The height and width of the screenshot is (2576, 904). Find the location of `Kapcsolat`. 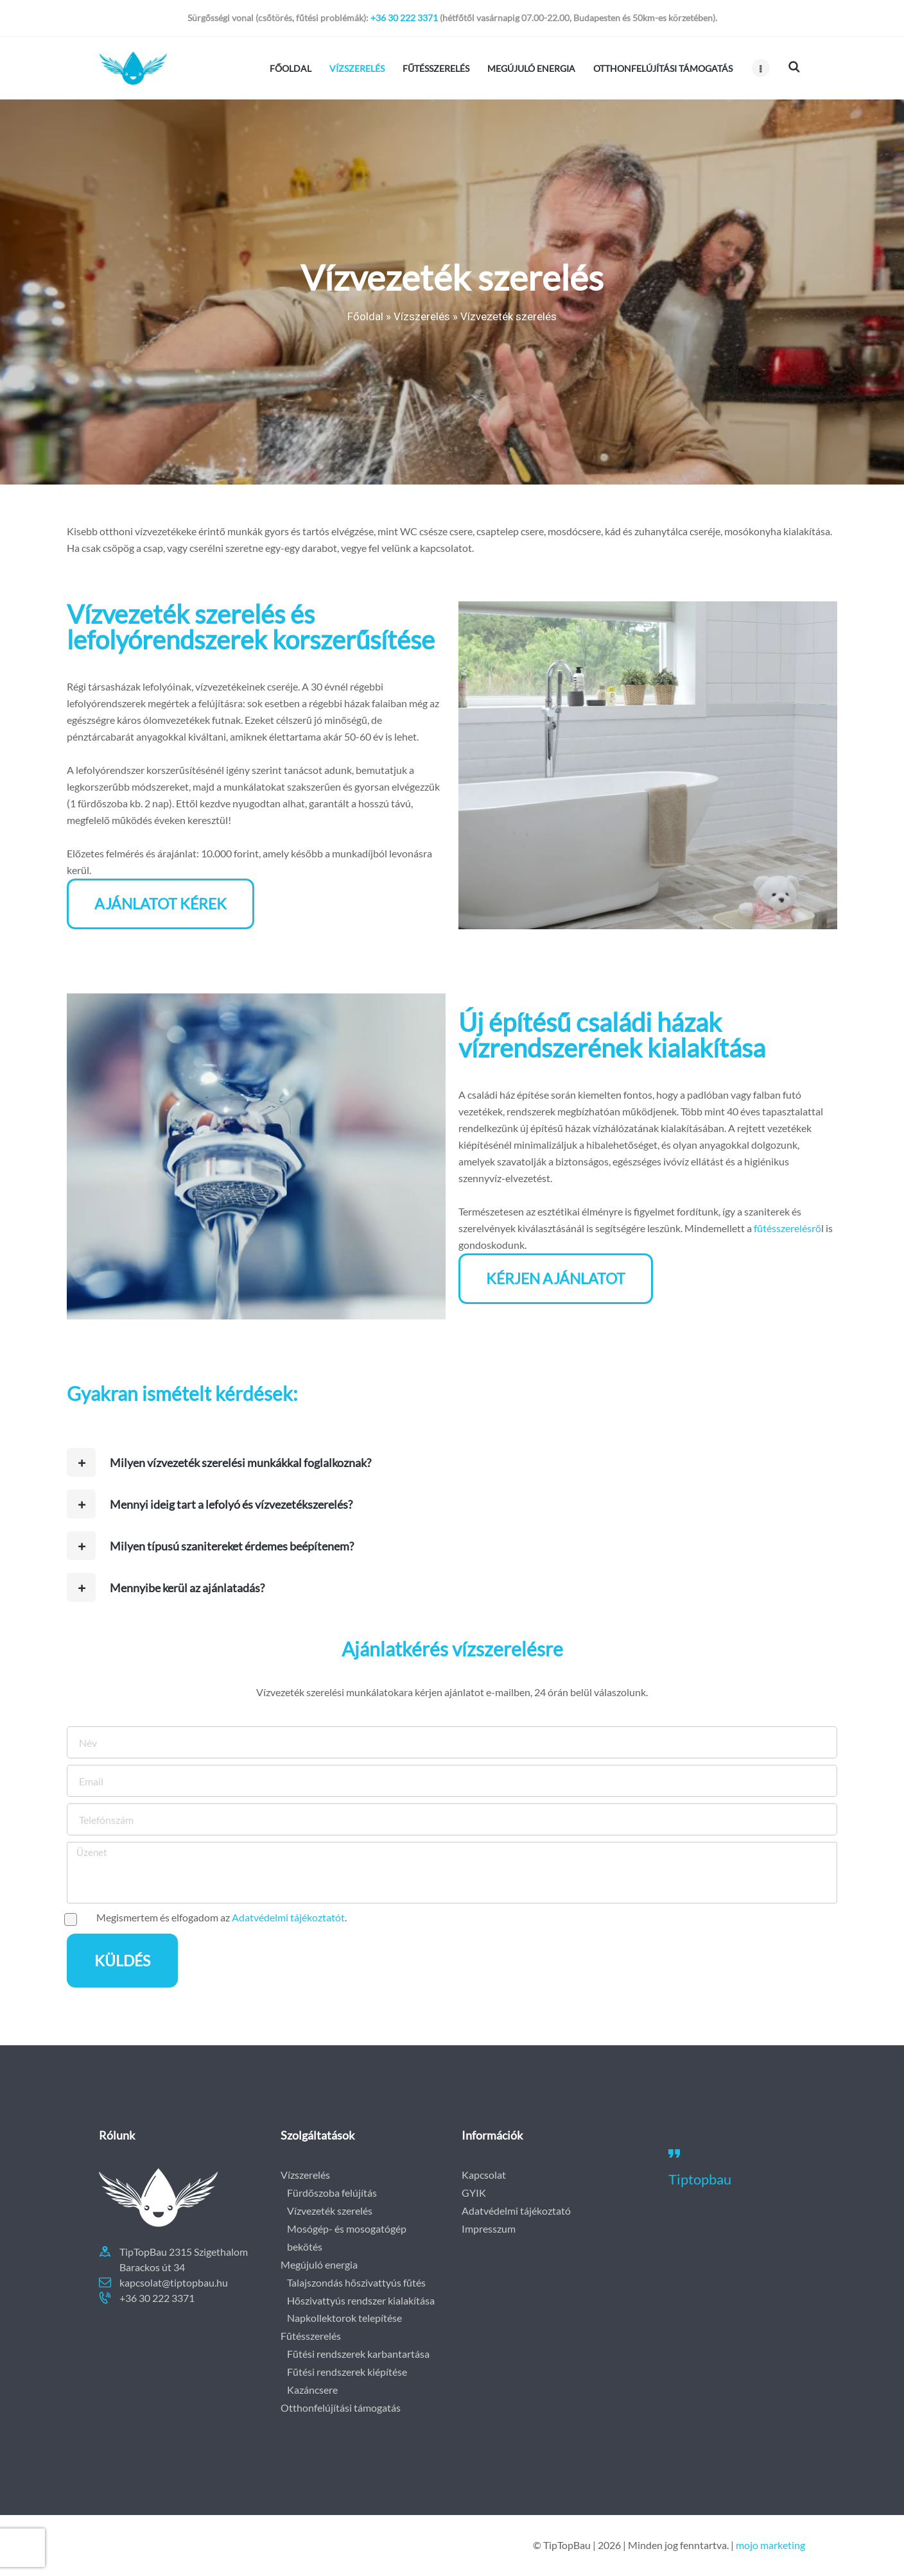

Kapcsolat is located at coordinates (484, 2174).